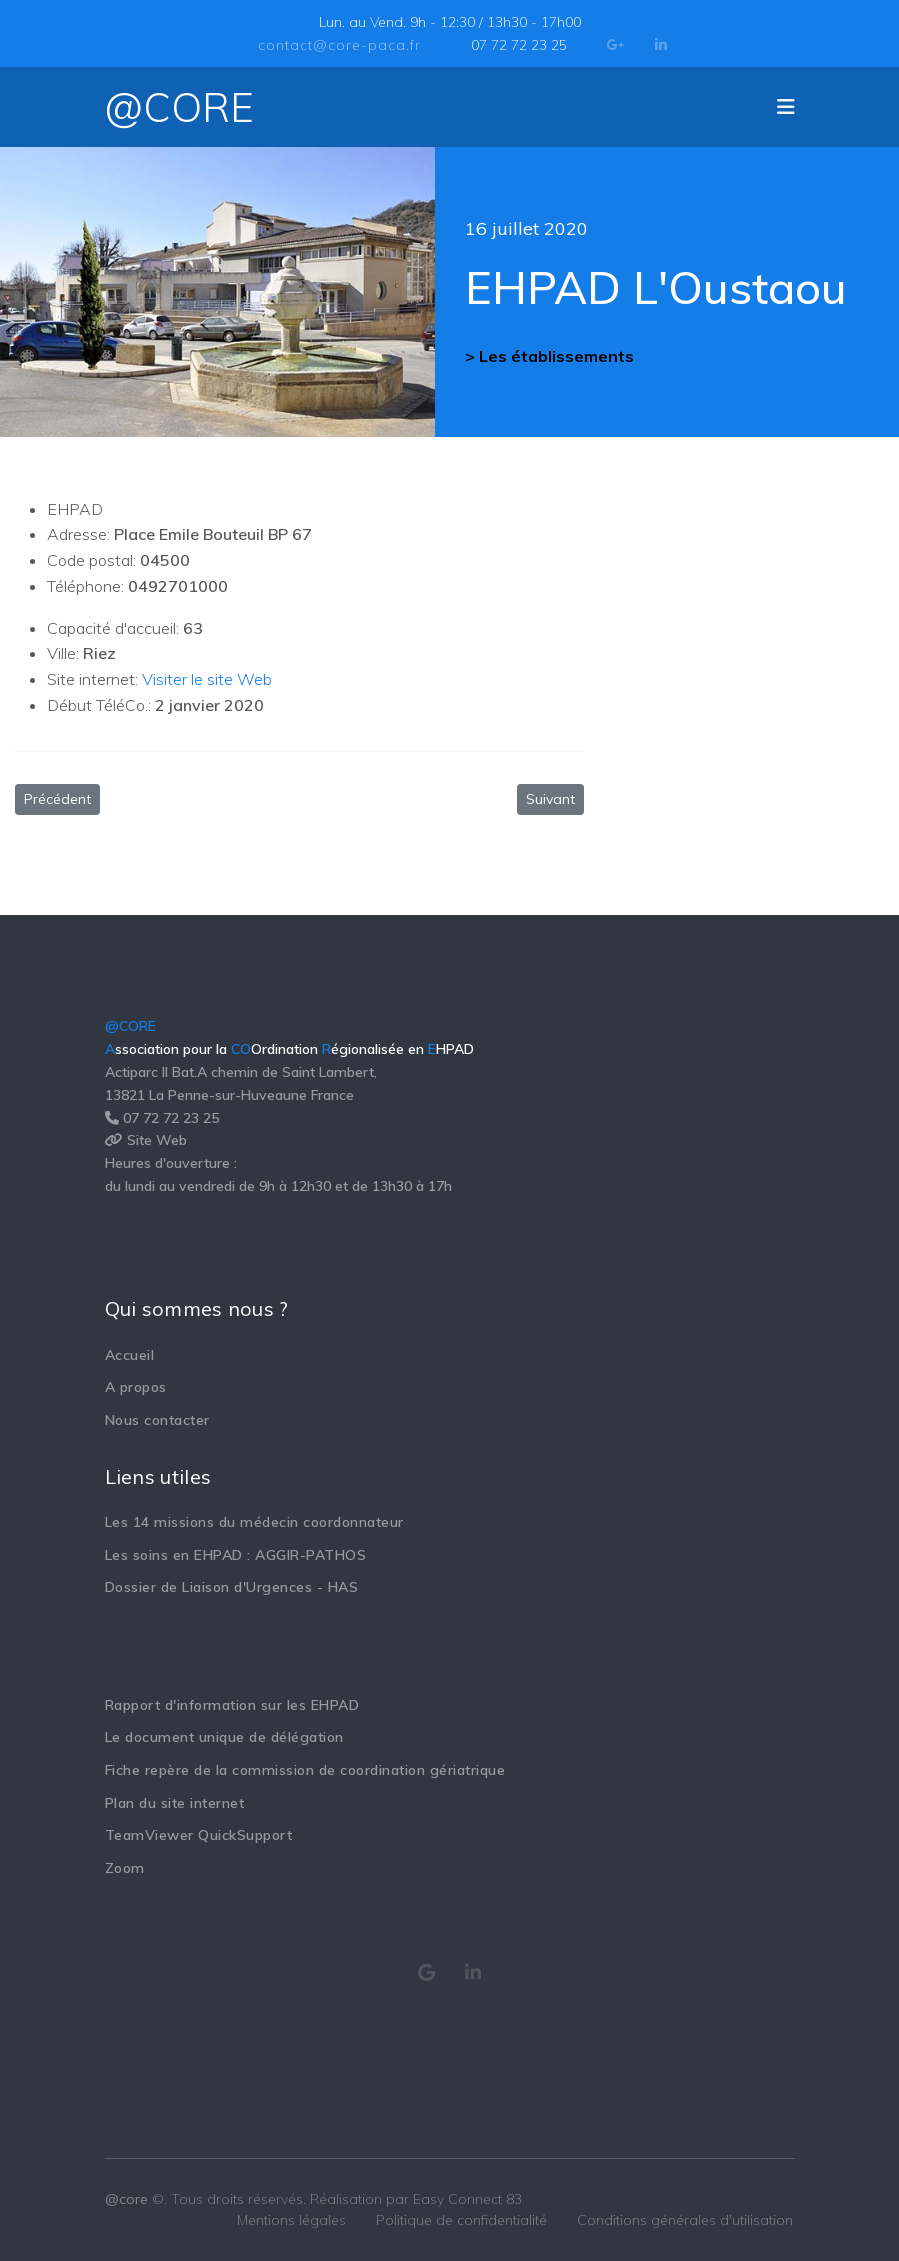  I want to click on TeamViewer QuickSupport, so click(199, 1835).